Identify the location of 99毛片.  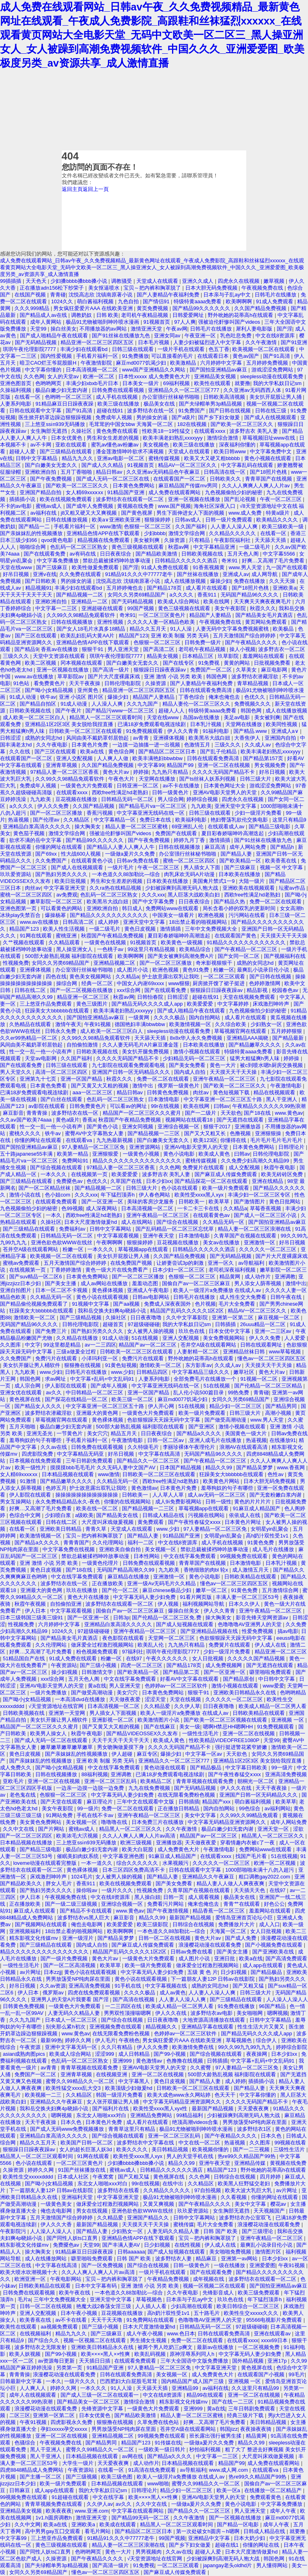
(297, 2374).